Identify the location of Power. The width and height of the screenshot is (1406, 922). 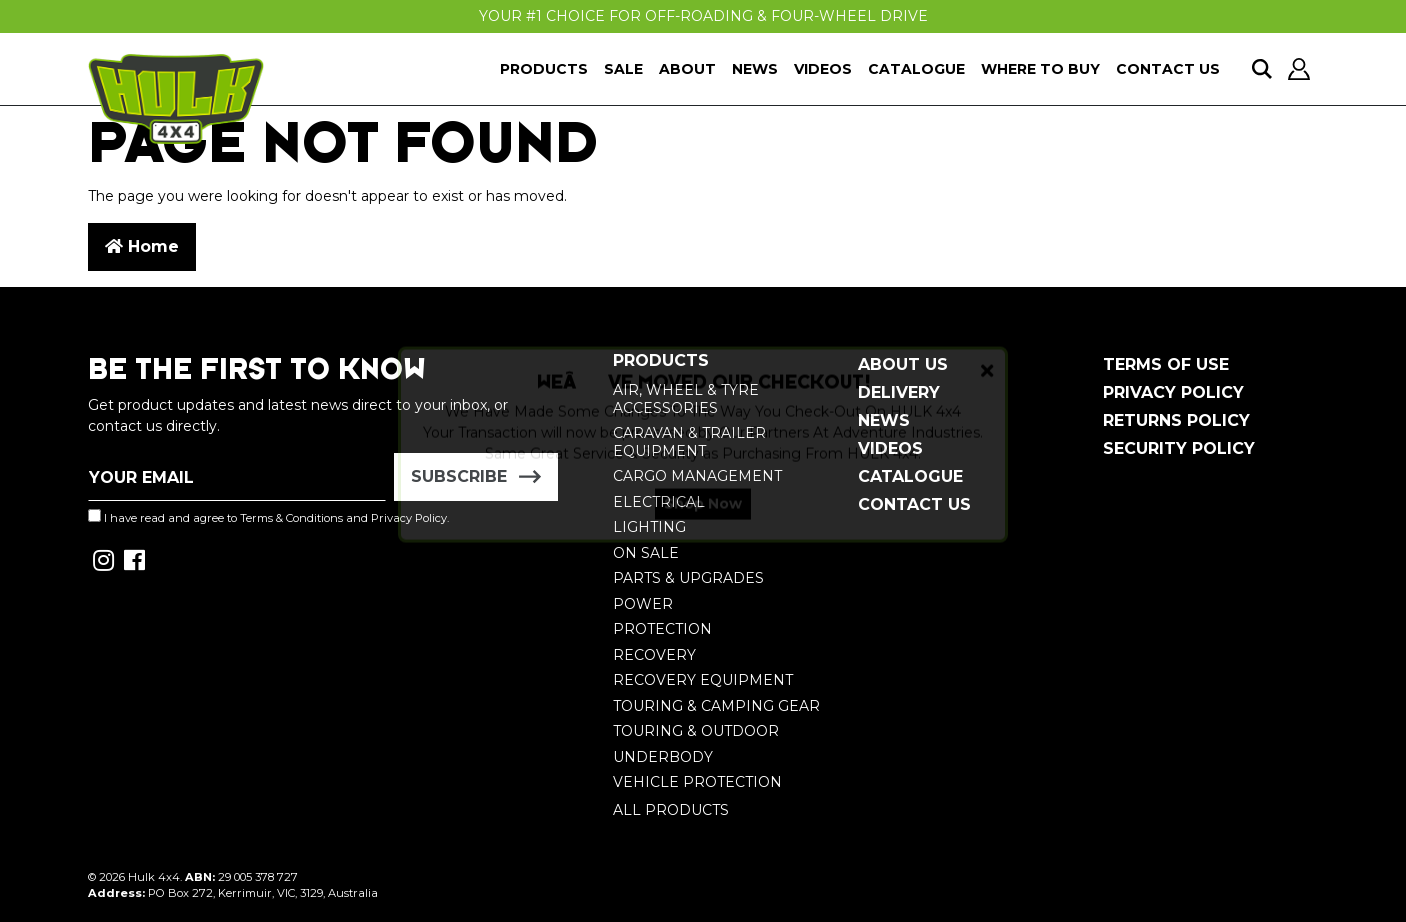
(643, 604).